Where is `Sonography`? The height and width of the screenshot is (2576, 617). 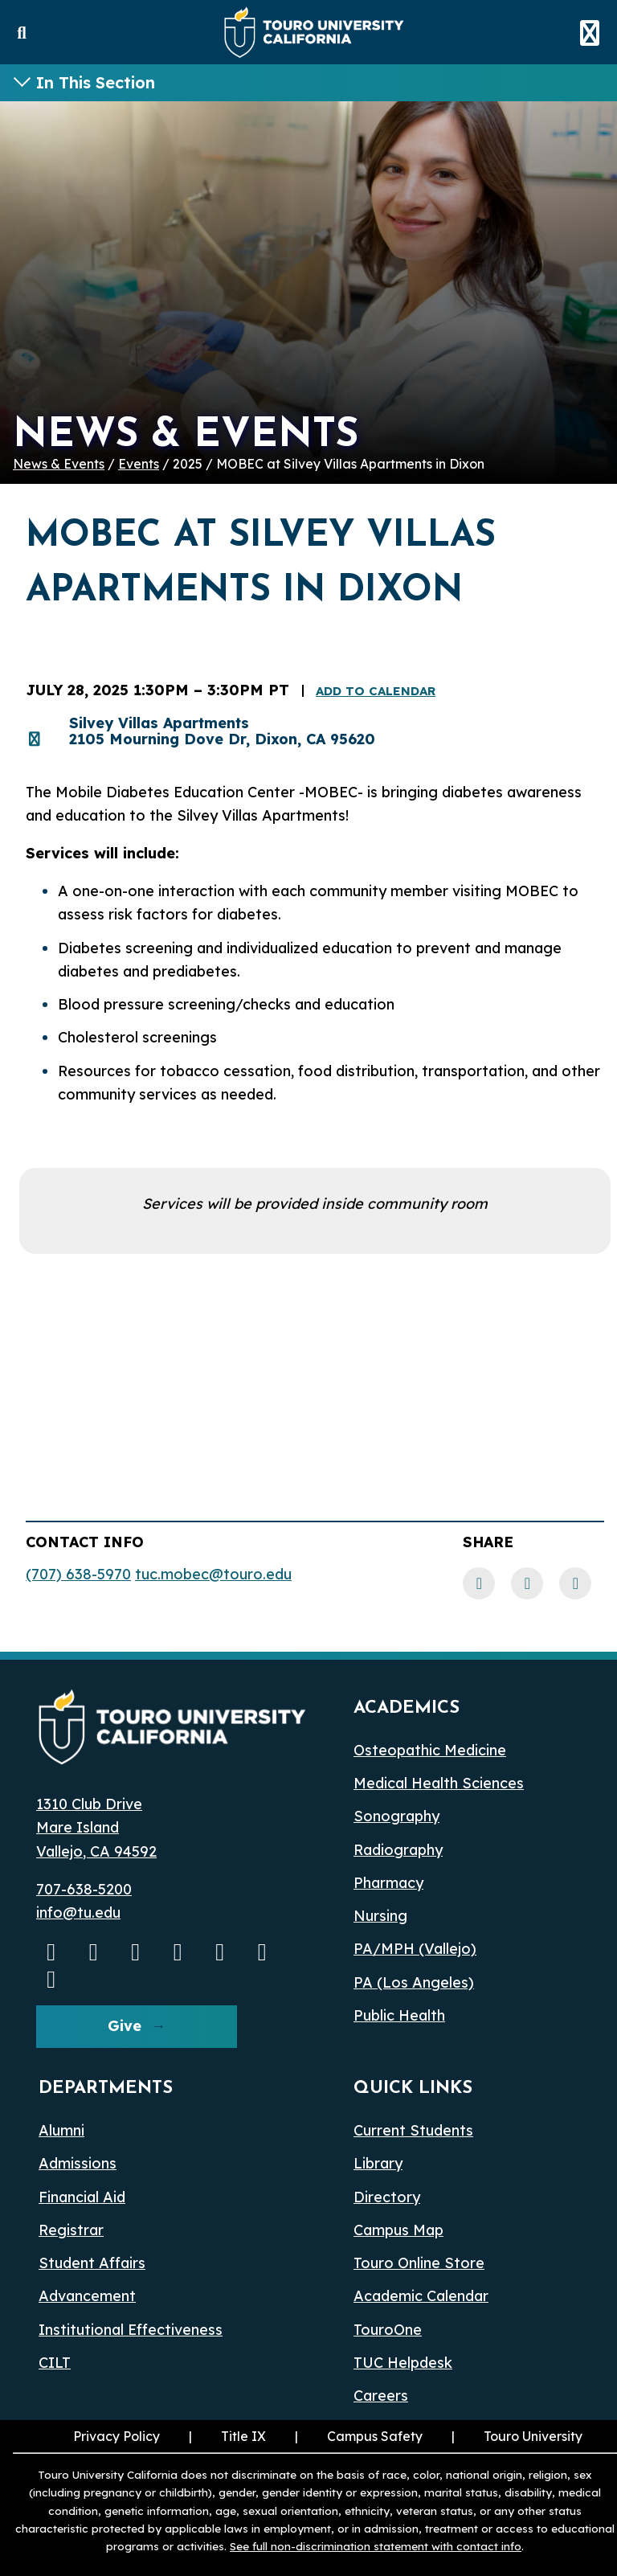
Sonography is located at coordinates (396, 1816).